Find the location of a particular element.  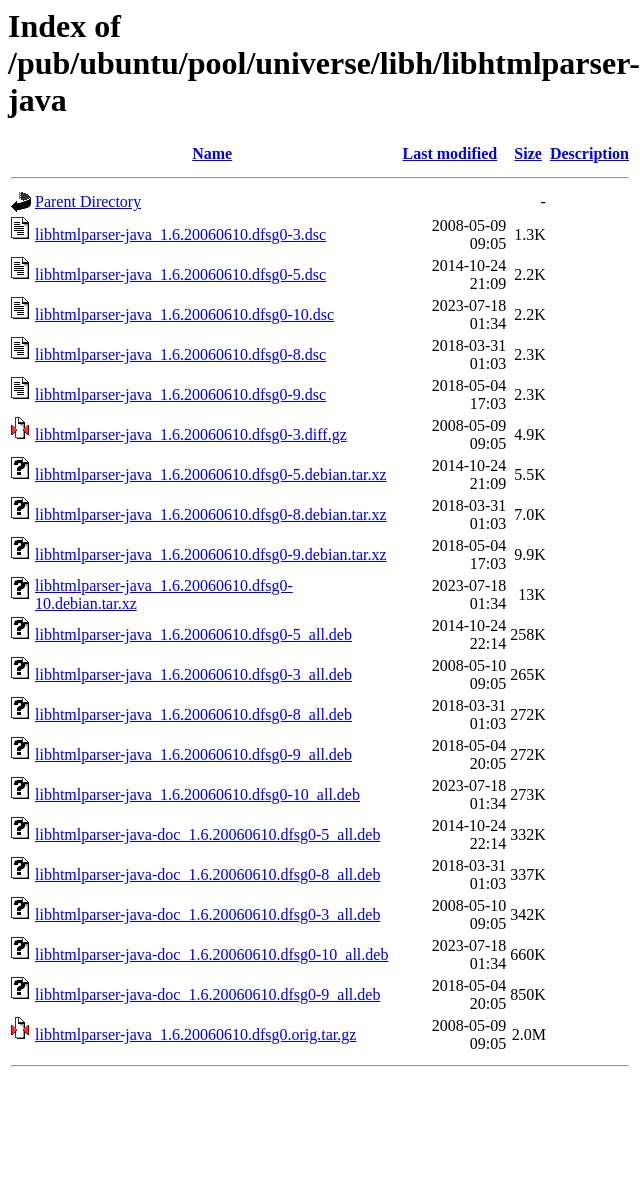

libhtmlparser-java_1.6.20060610.dfsg0-9.debian.tar.xz is located at coordinates (211, 554).